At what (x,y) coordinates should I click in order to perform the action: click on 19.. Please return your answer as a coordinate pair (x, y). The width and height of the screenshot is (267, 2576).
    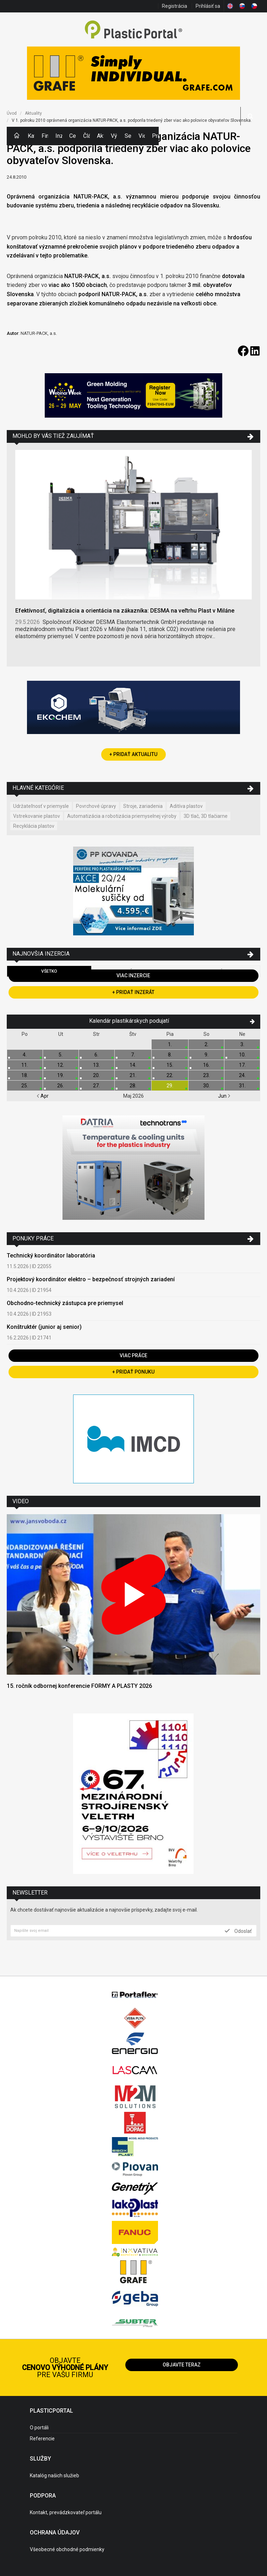
    Looking at the image, I should click on (60, 1075).